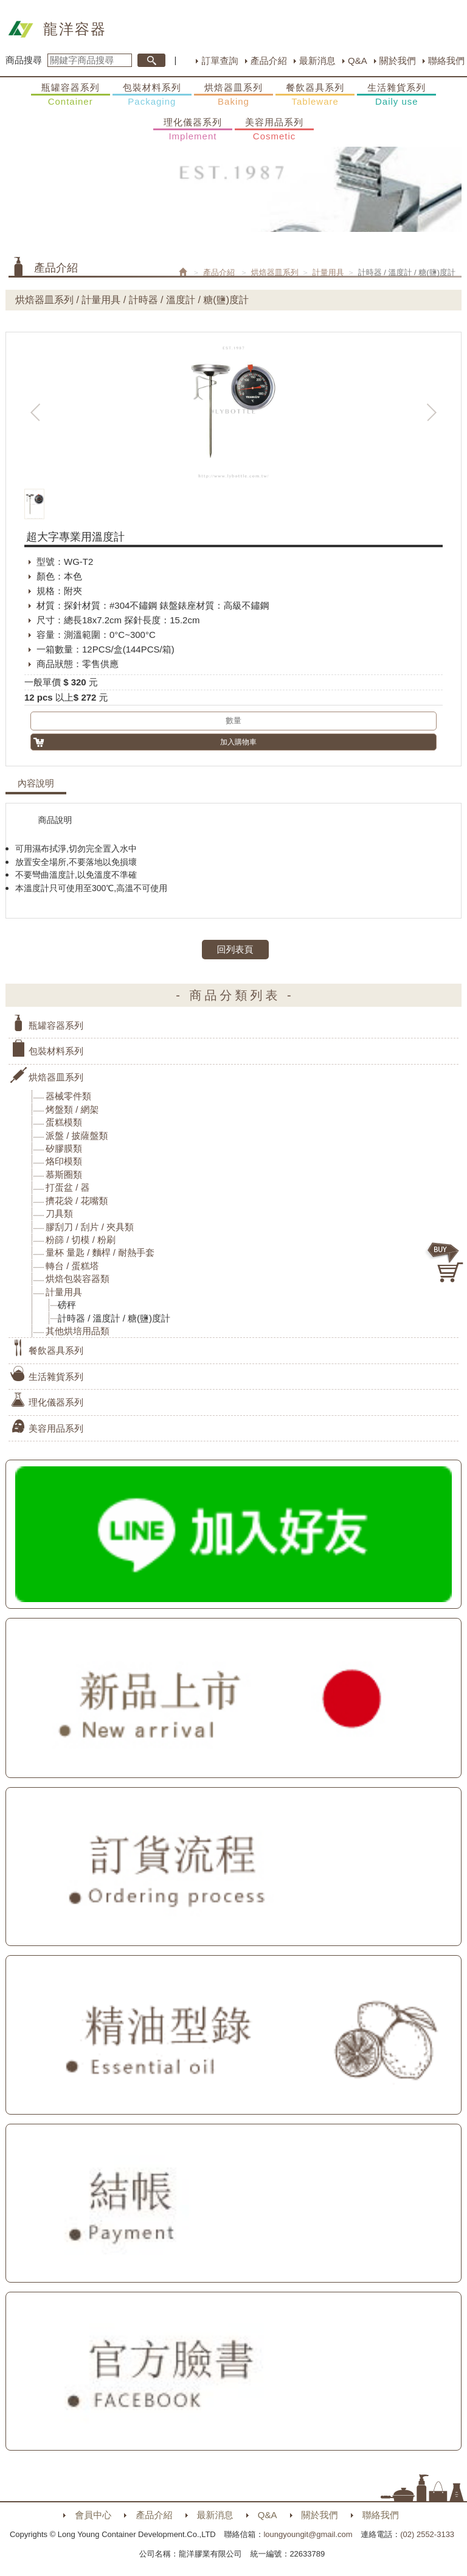 The height and width of the screenshot is (2576, 467). I want to click on 會員中心, so click(93, 2515).